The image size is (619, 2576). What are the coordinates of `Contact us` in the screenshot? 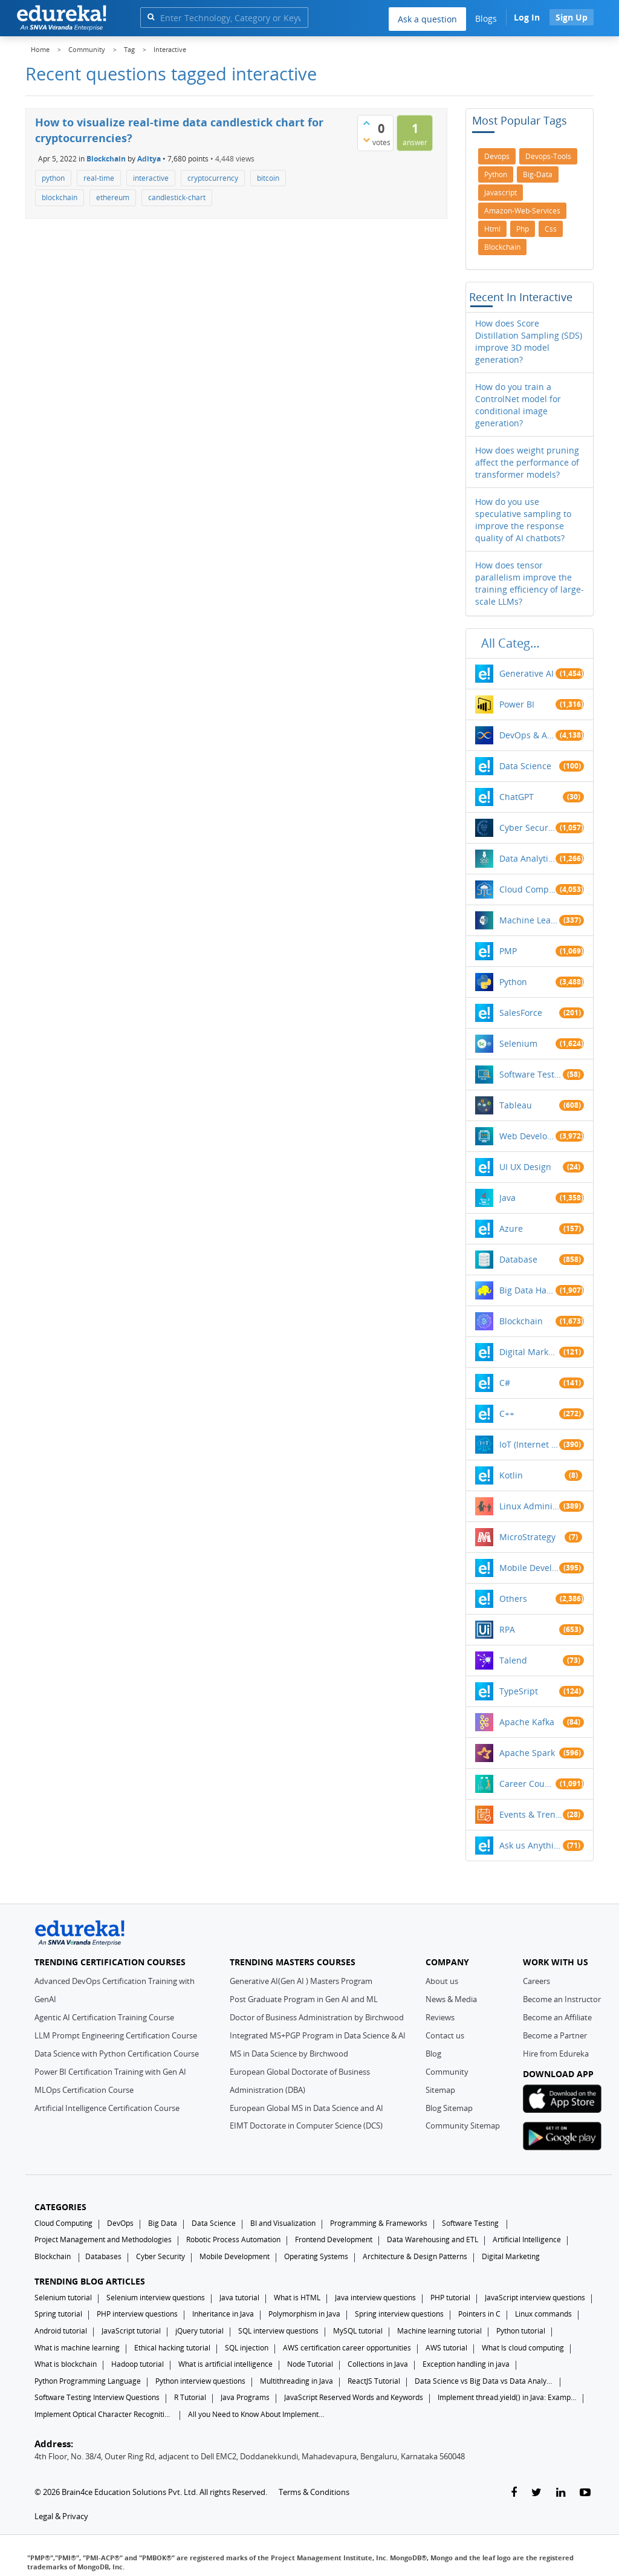 It's located at (445, 2035).